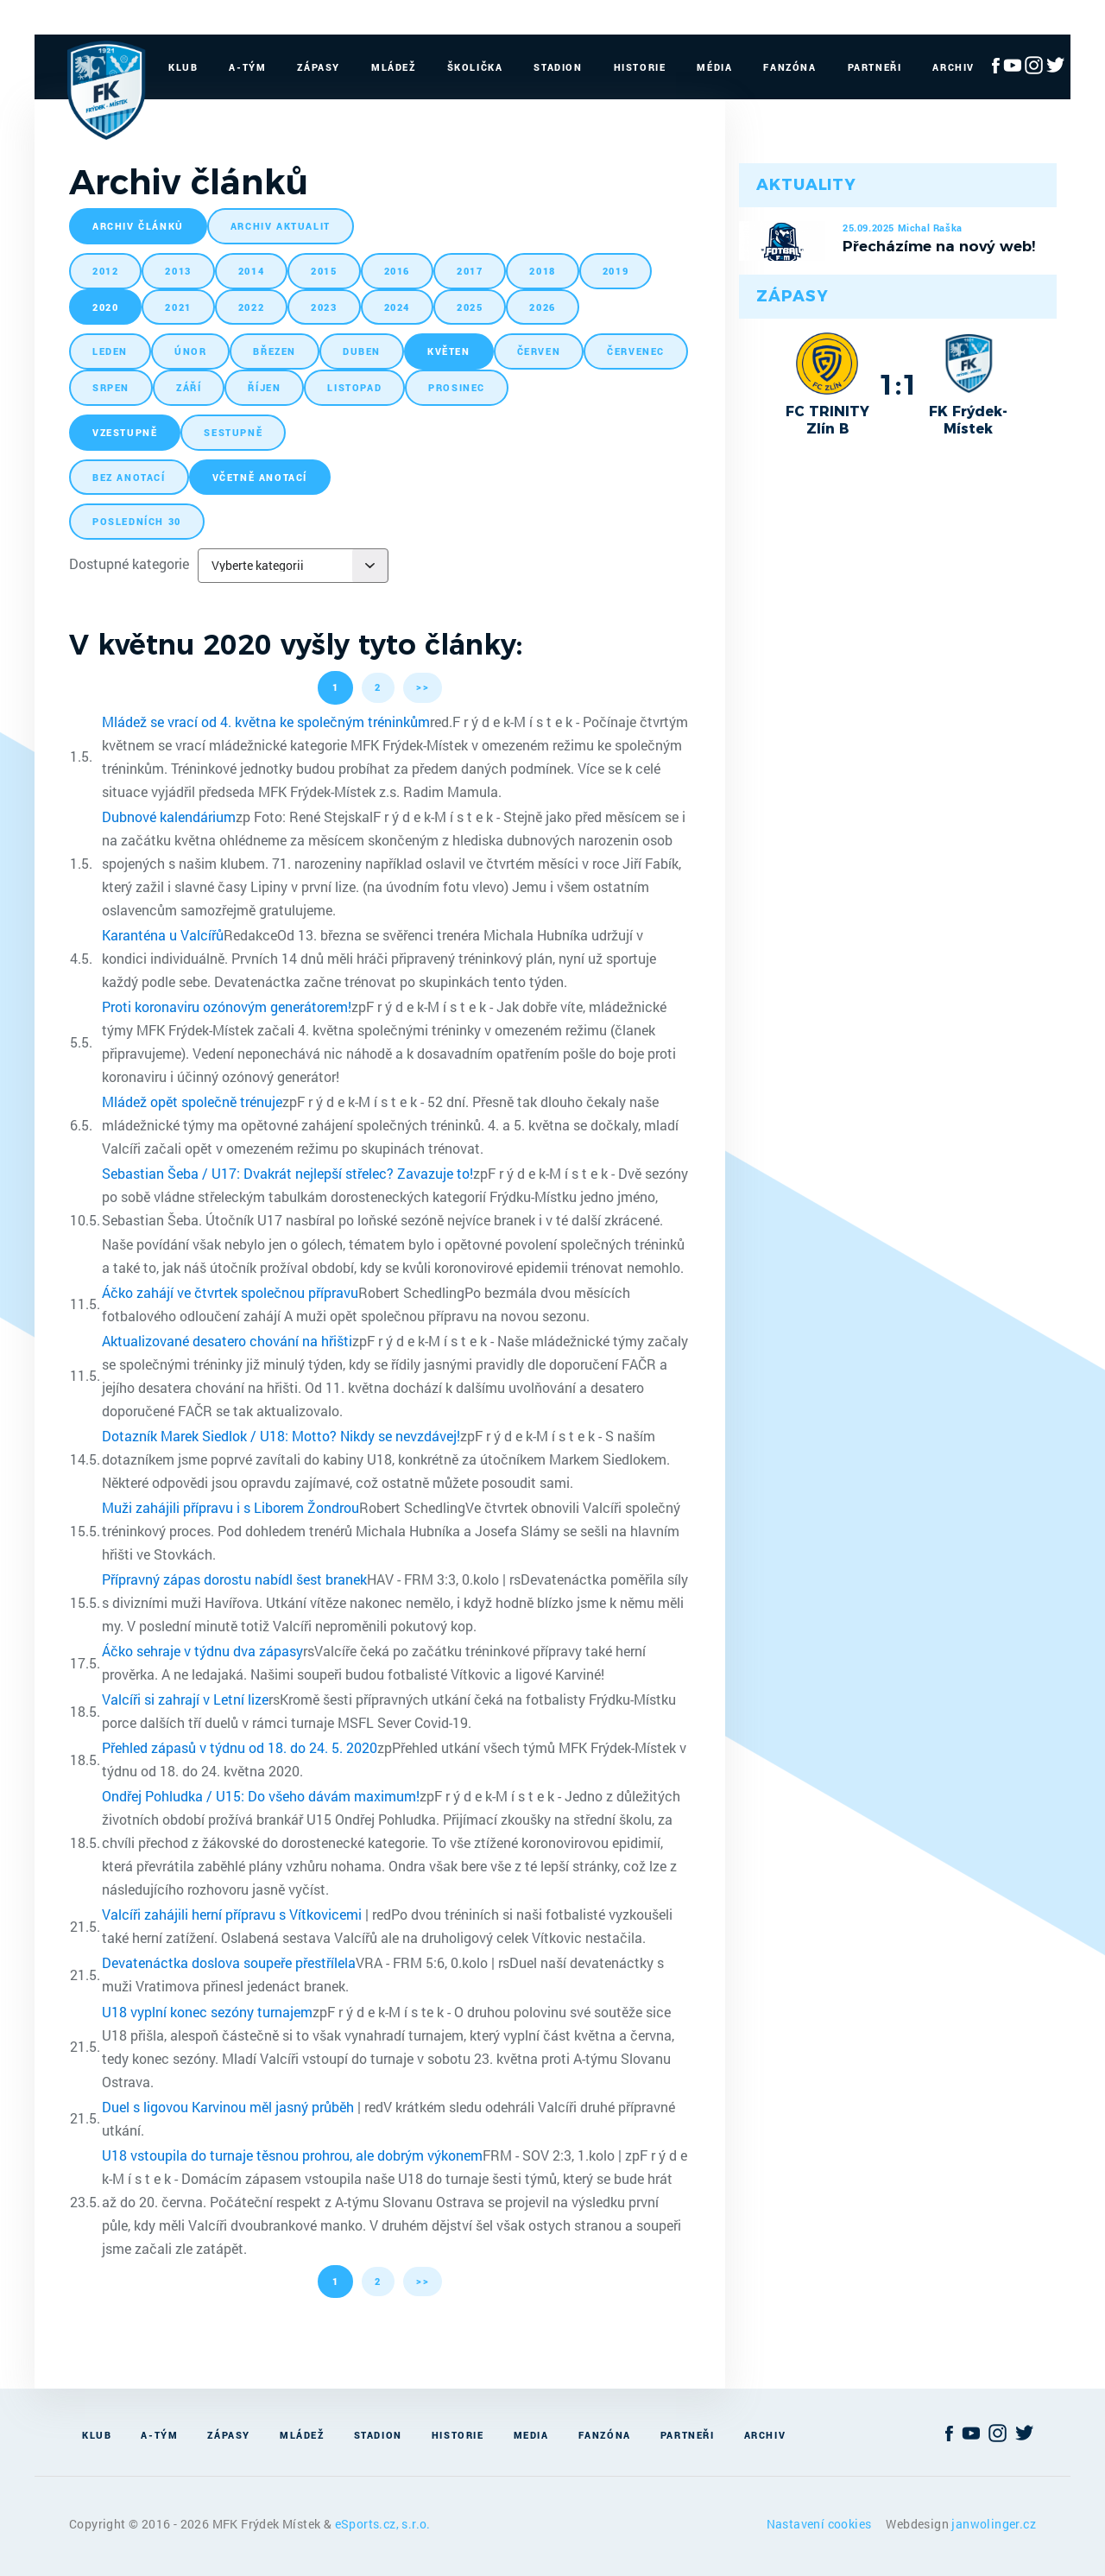 The image size is (1105, 2576). What do you see at coordinates (178, 307) in the screenshot?
I see `2021` at bounding box center [178, 307].